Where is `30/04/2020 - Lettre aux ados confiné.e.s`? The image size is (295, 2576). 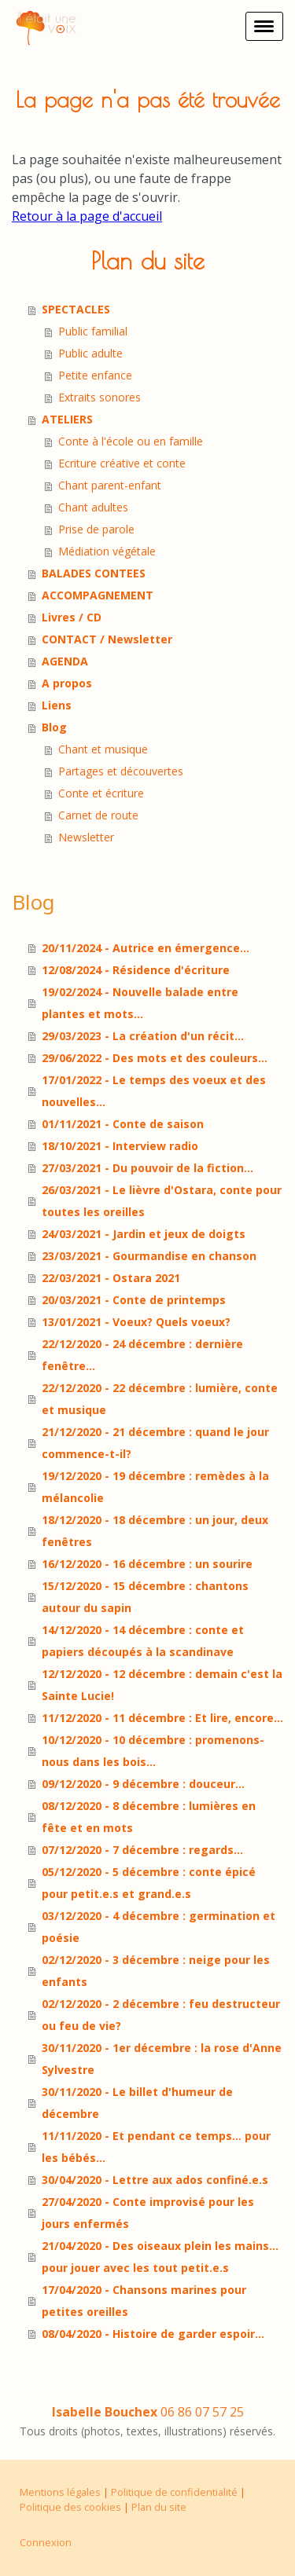 30/04/2020 - Lettre aux ados confiné.e.s is located at coordinates (155, 2179).